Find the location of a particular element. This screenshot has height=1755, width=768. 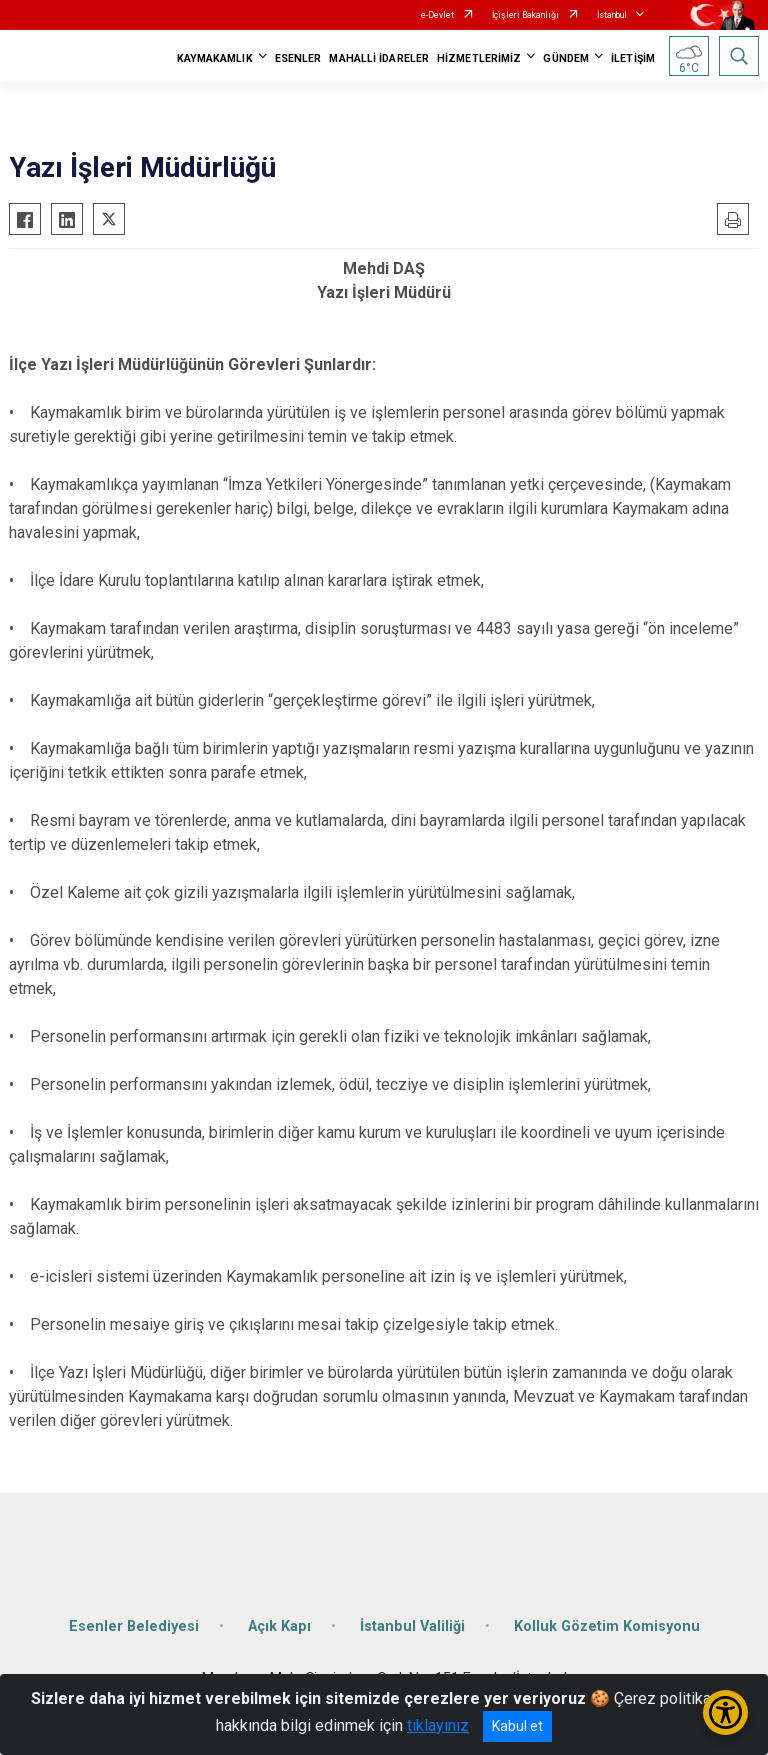

Kabul et is located at coordinates (517, 1726).